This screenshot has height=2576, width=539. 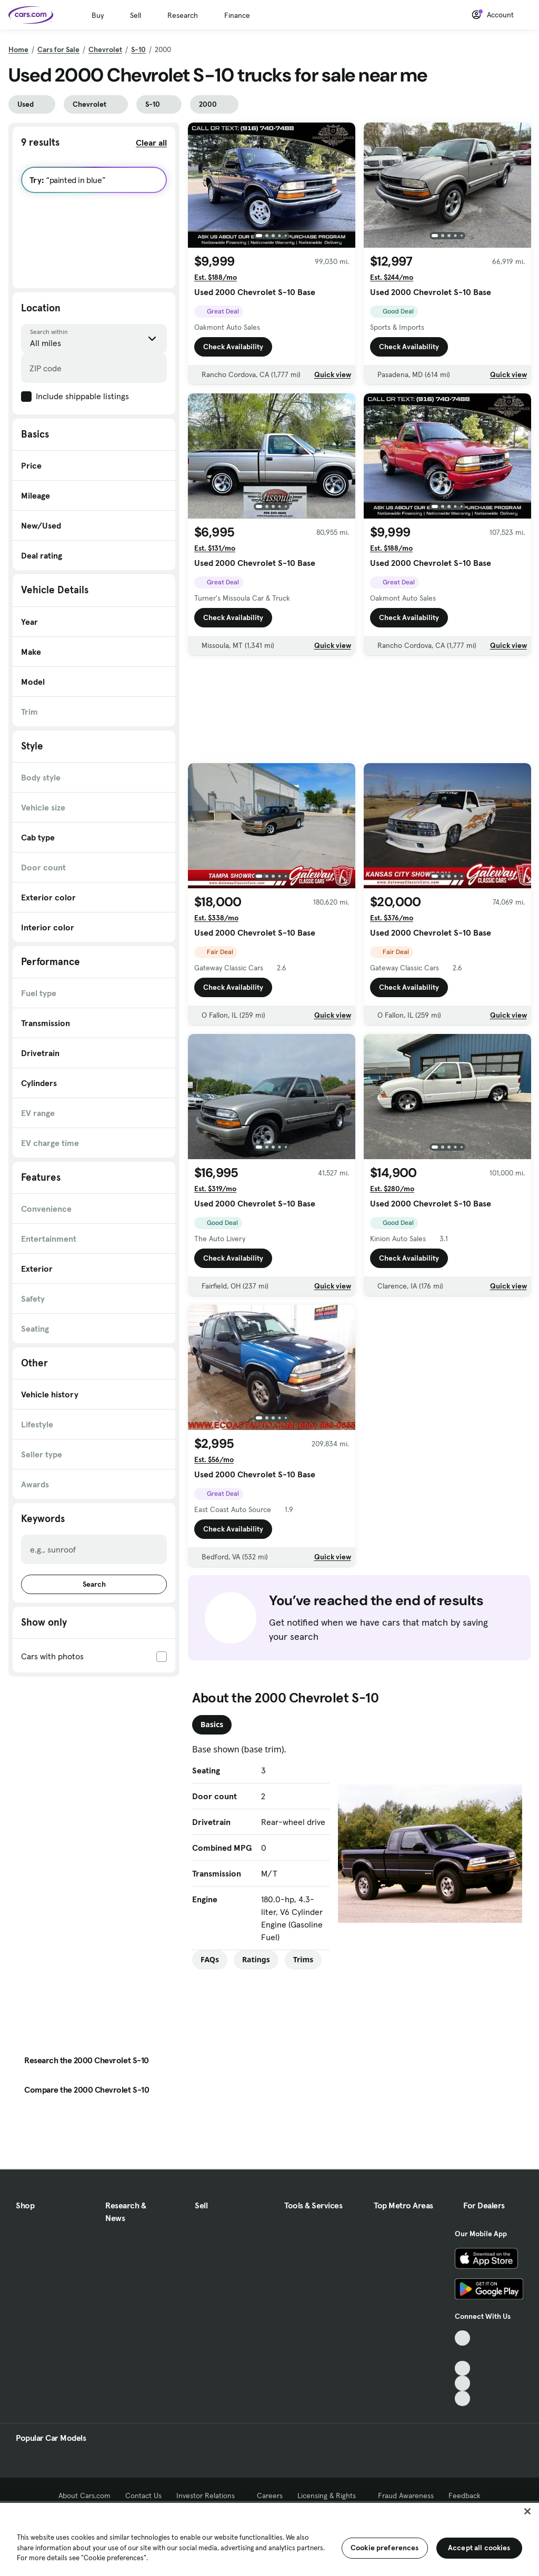 I want to click on [Youtube, External link], so click(x=462, y=2368).